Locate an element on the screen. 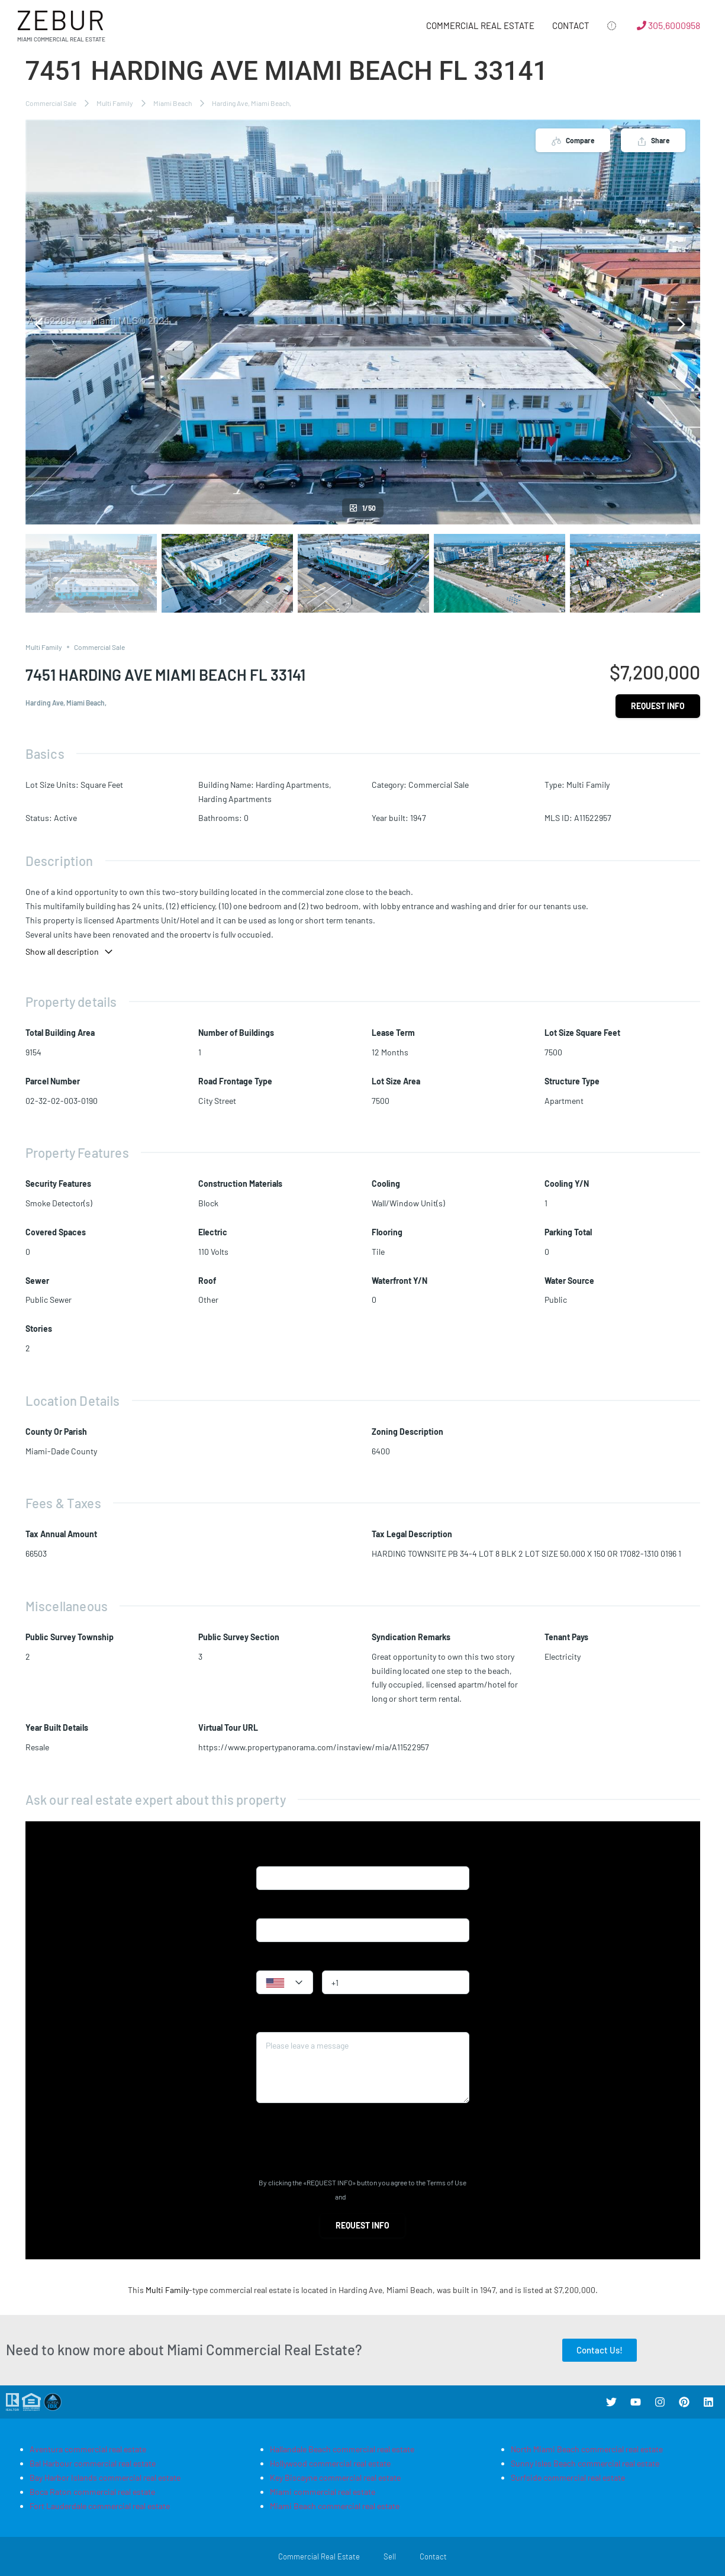 This screenshot has height=2576, width=725. Miami commercial real estate is located at coordinates (322, 2492).